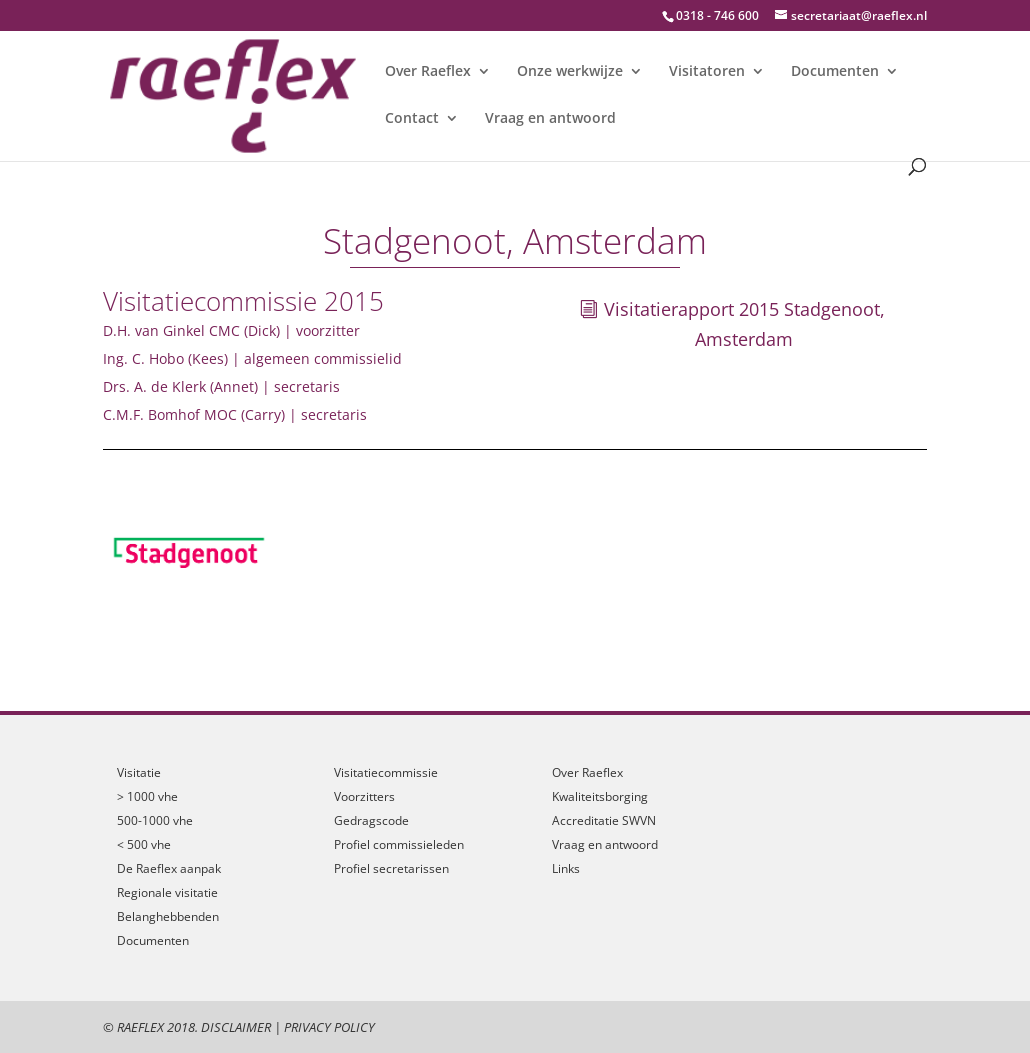 The width and height of the screenshot is (1030, 1053). I want to click on Disclaimer, so click(236, 1027).